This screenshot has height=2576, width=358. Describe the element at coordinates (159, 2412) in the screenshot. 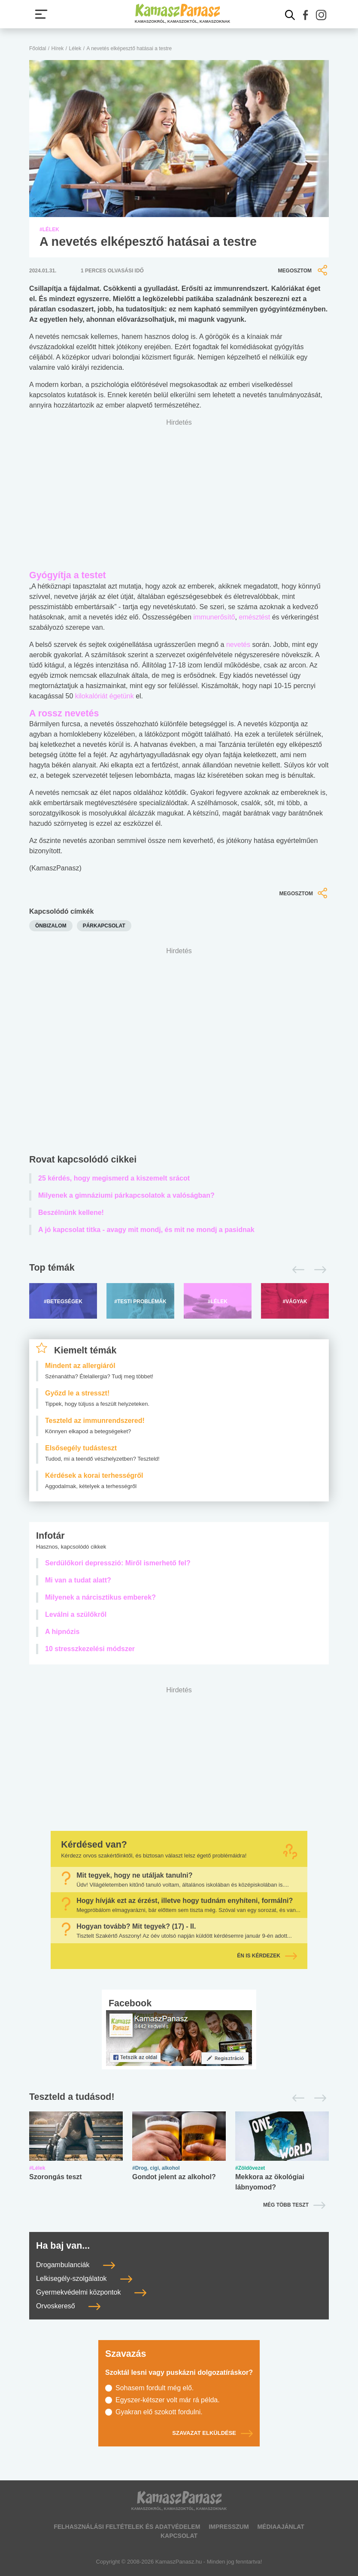

I see `Gyakran elő szokott fordulni.` at that location.